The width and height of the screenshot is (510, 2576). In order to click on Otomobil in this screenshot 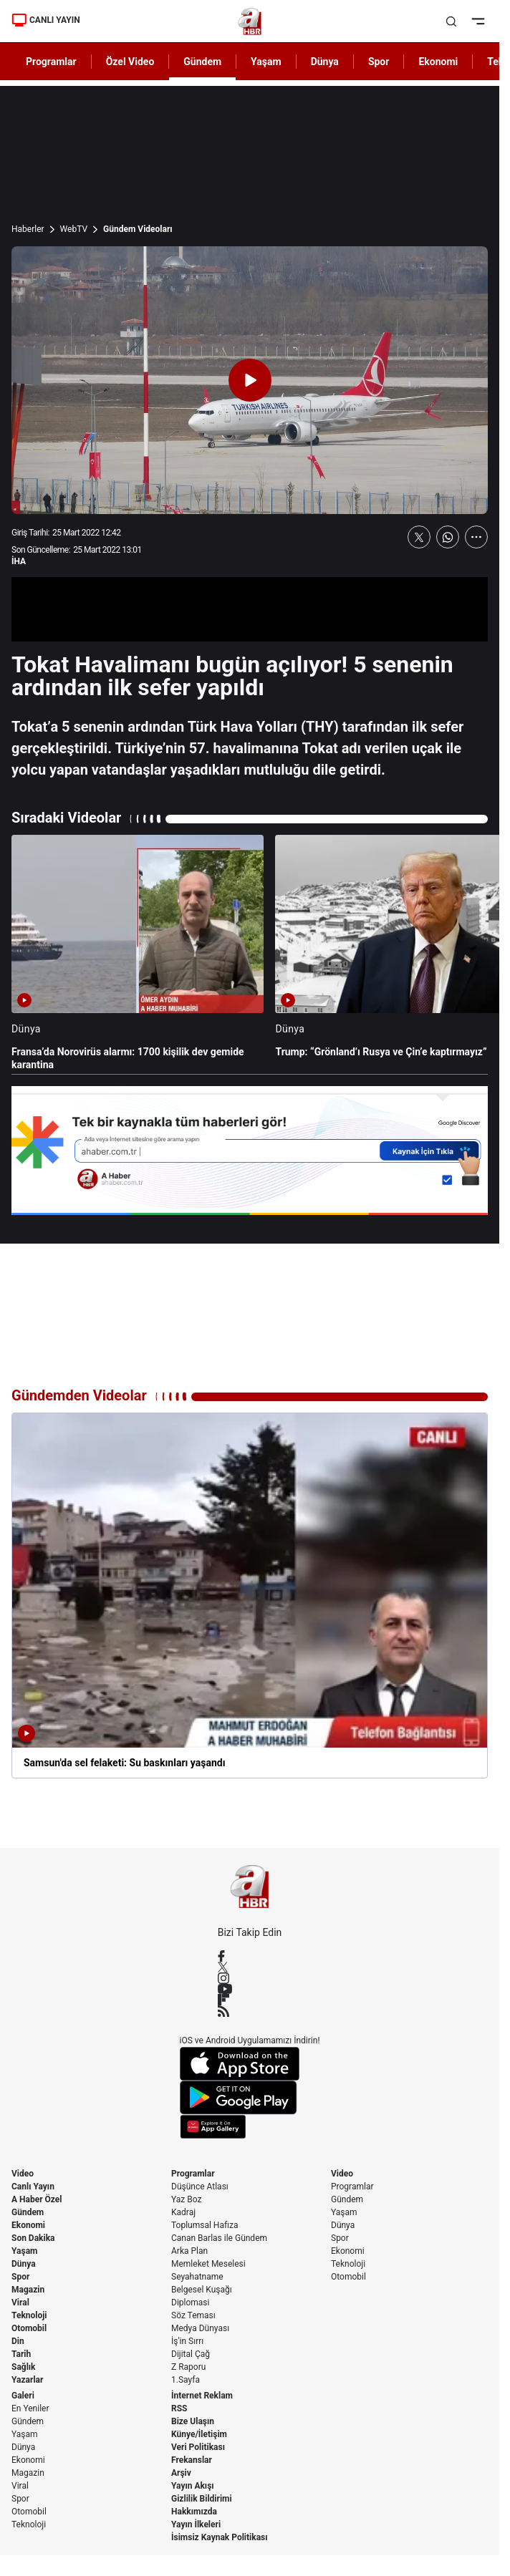, I will do `click(29, 2328)`.